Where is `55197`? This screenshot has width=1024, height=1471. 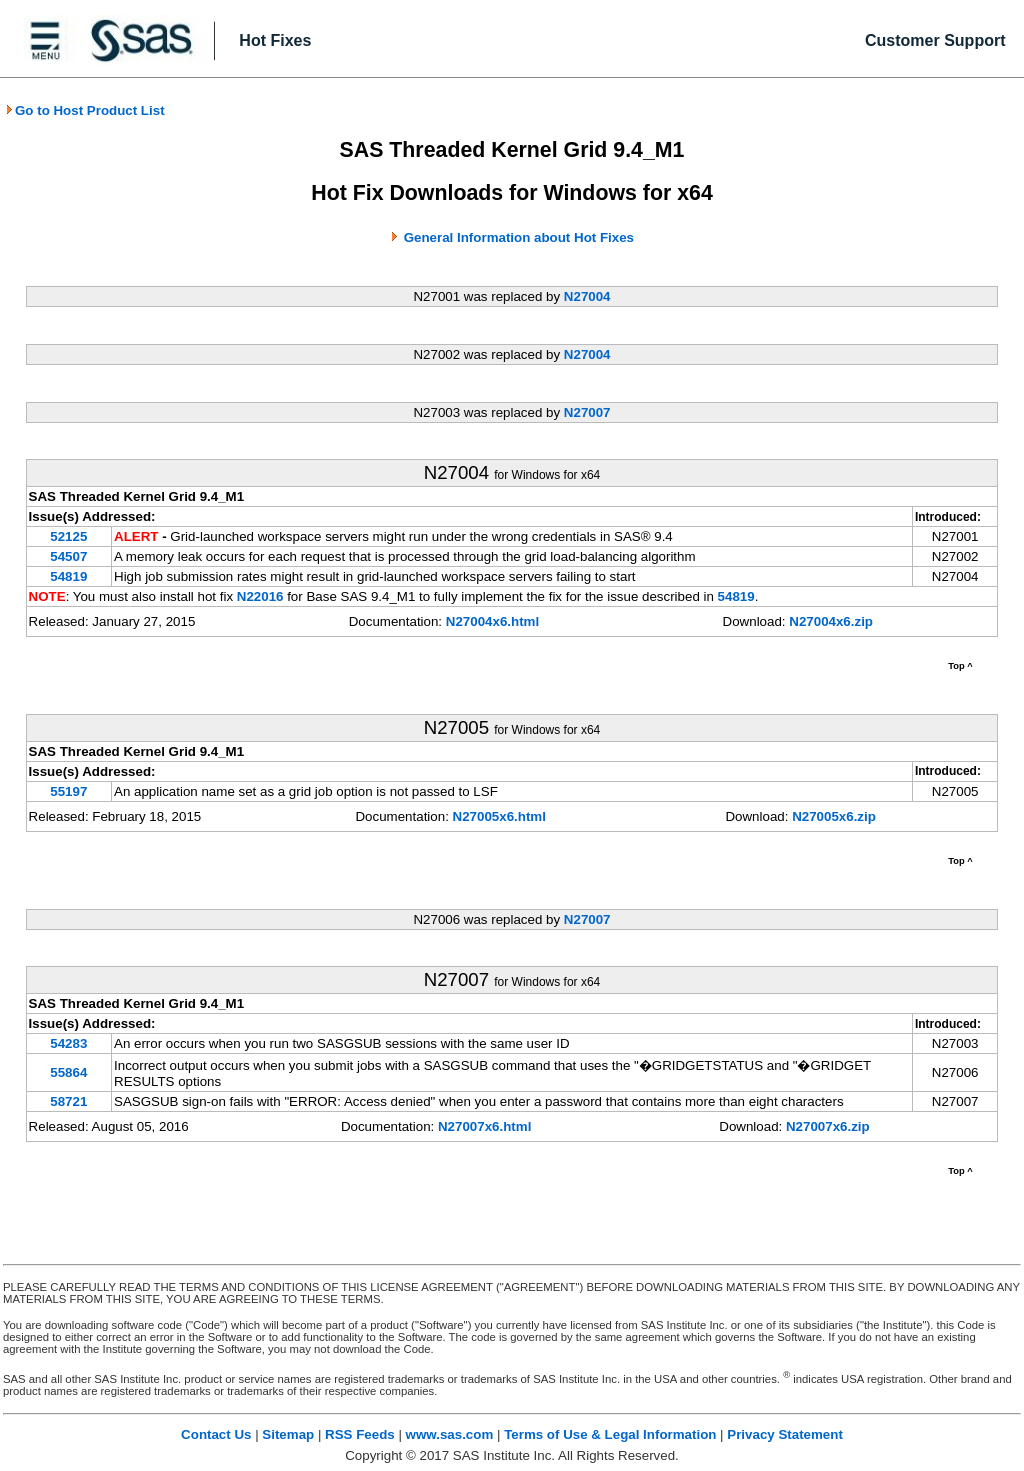 55197 is located at coordinates (68, 791).